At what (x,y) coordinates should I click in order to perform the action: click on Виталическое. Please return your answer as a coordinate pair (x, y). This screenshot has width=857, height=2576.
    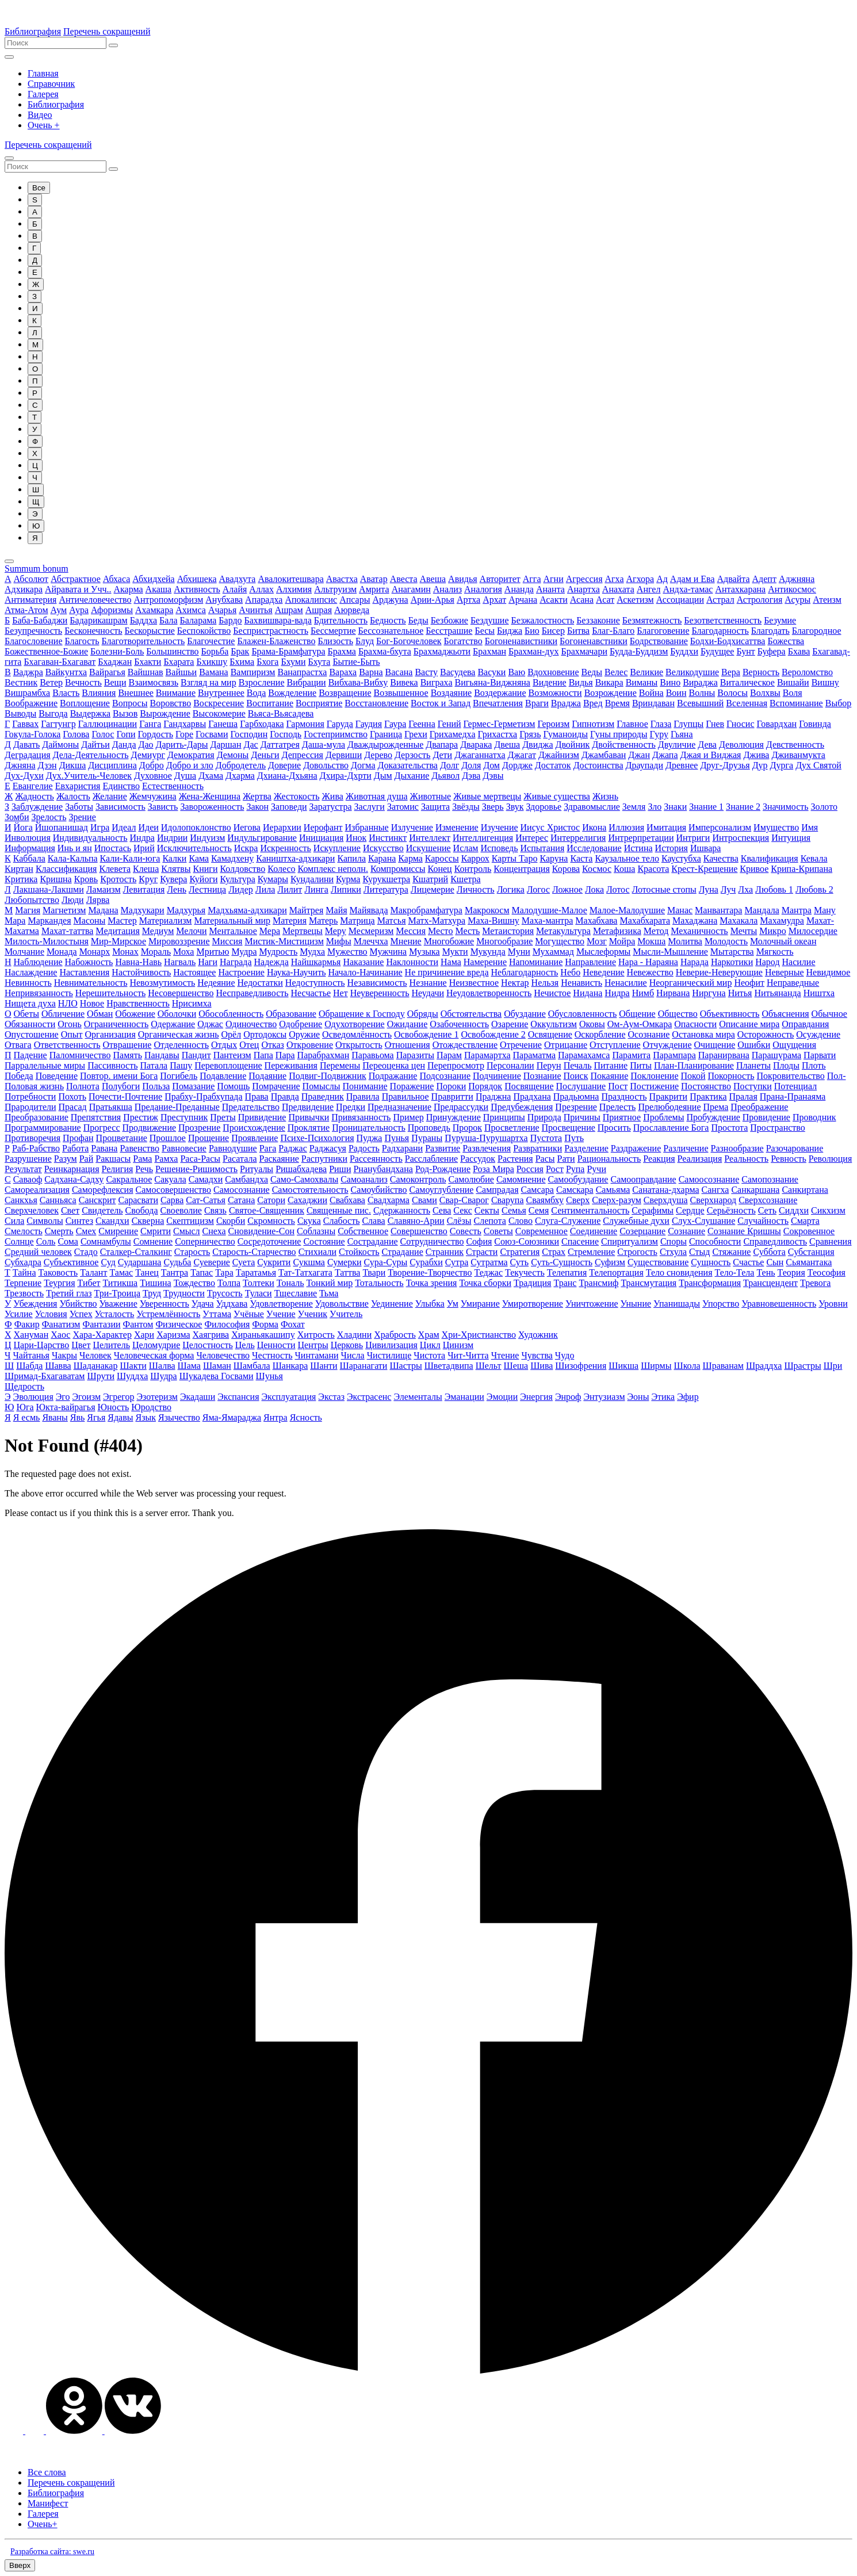
    Looking at the image, I should click on (747, 682).